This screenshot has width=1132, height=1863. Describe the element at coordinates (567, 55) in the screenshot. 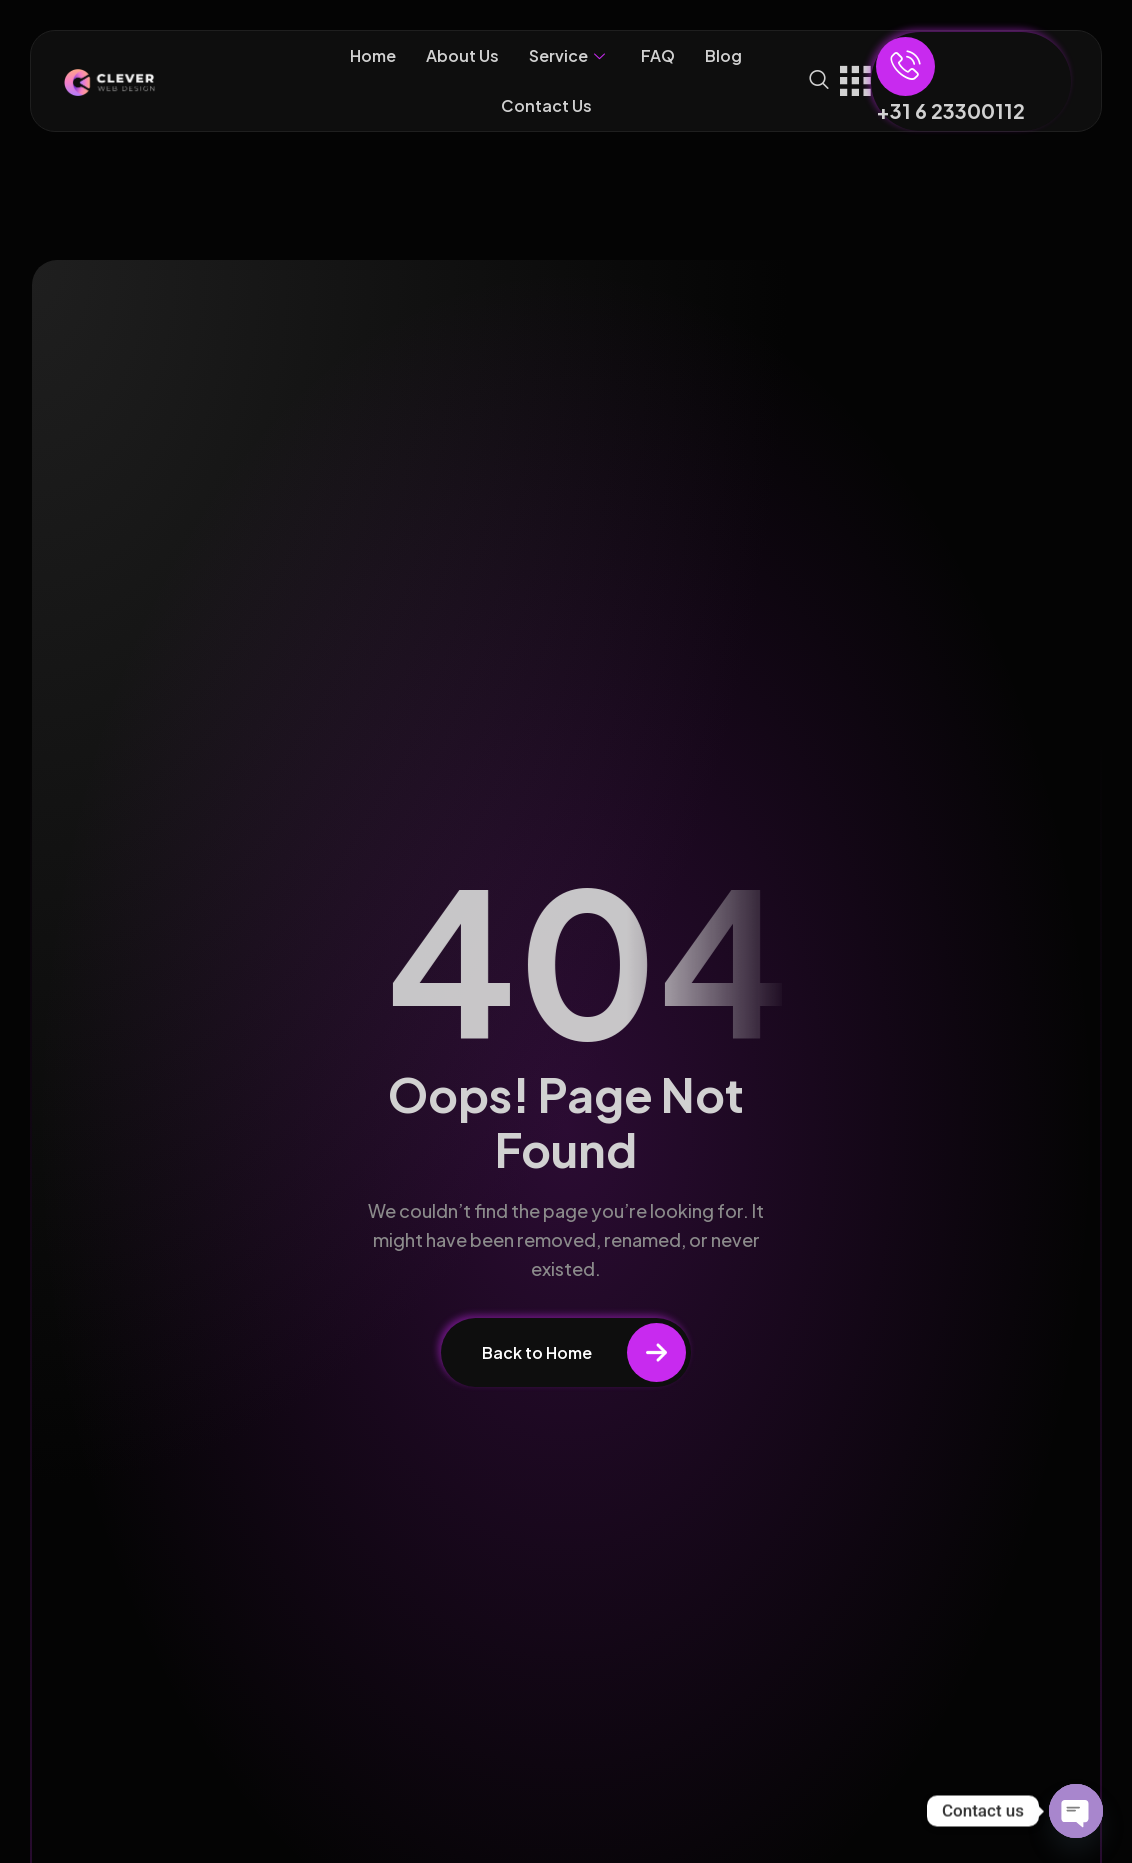

I see `Service` at that location.